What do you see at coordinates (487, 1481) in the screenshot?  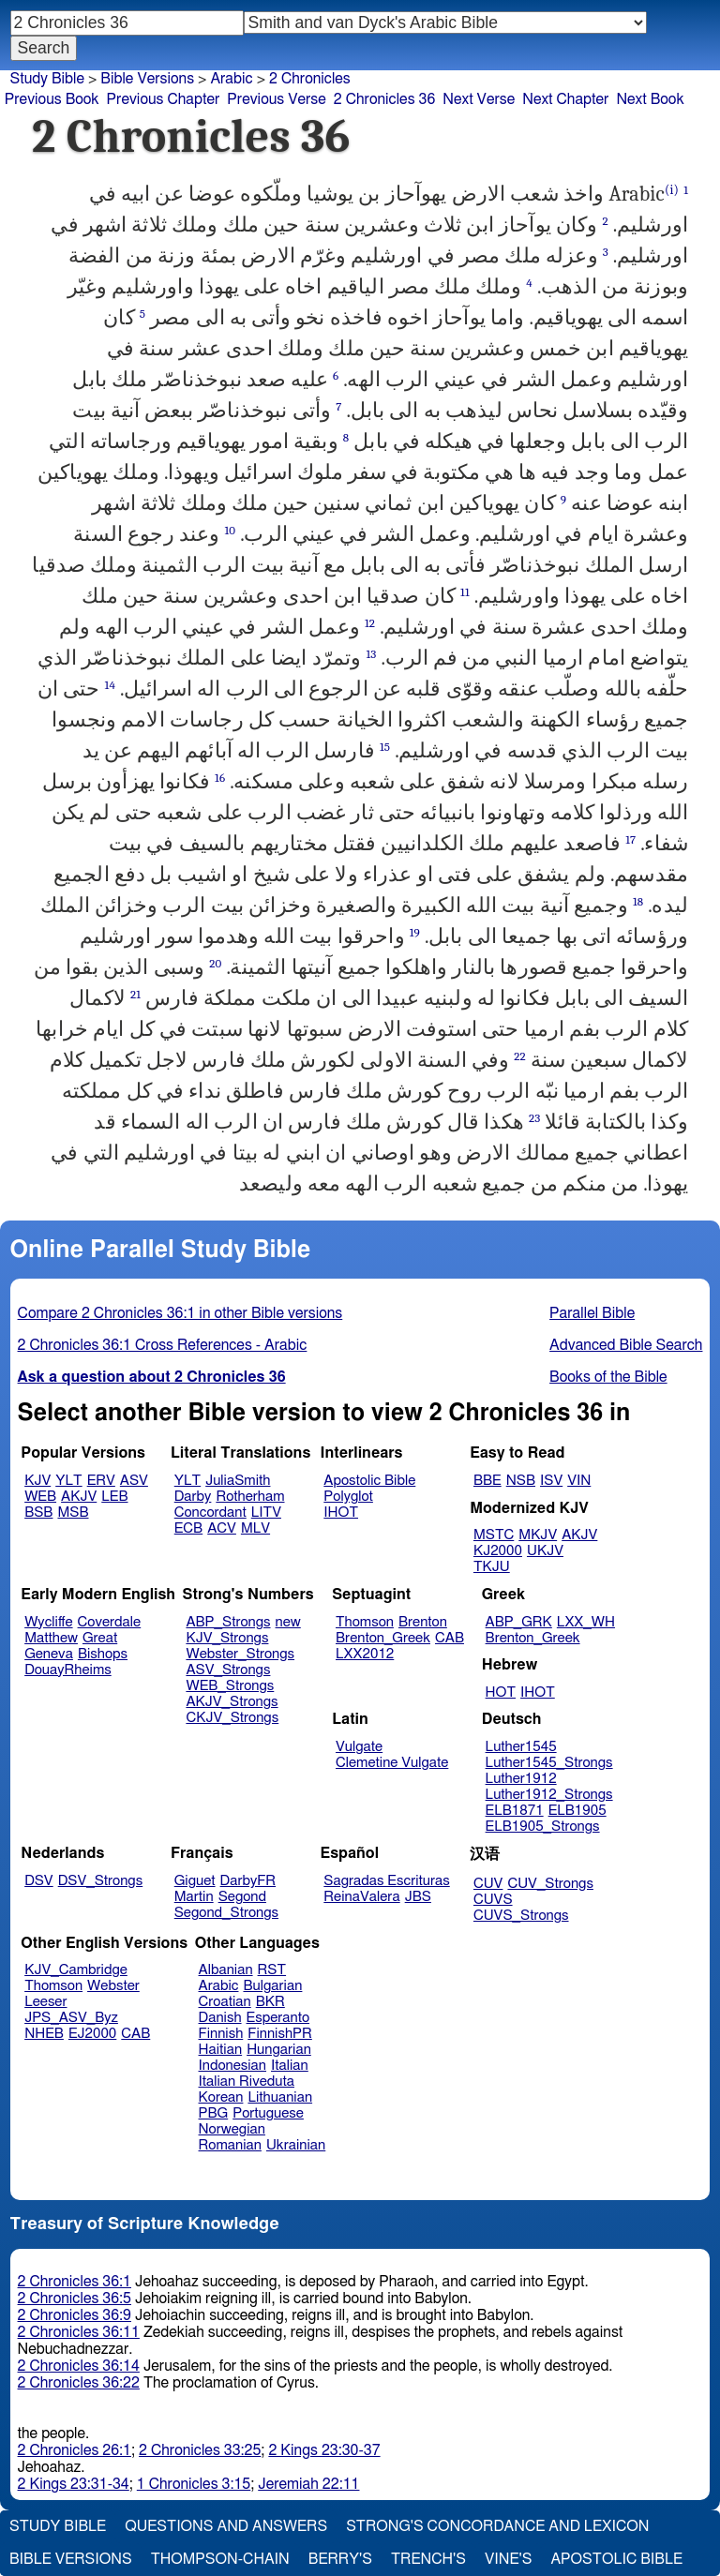 I see `BBE` at bounding box center [487, 1481].